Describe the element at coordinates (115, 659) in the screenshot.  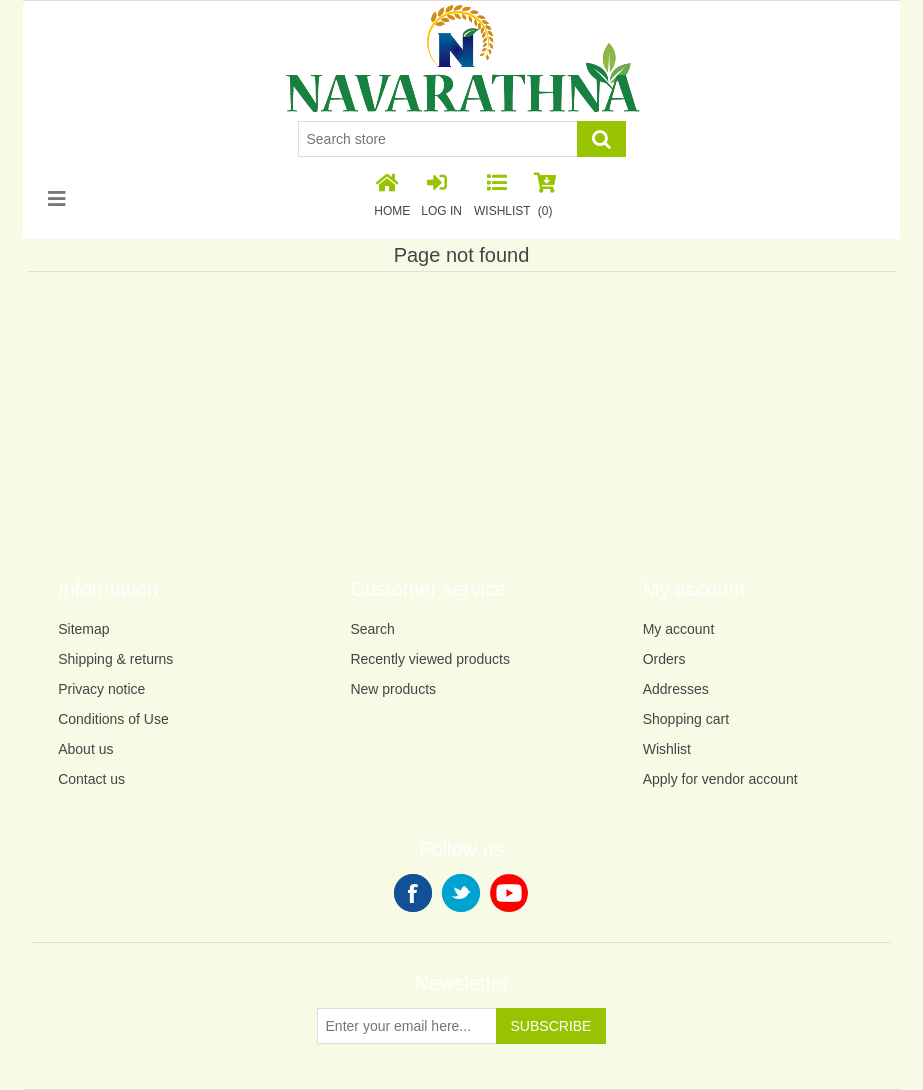
I see `Shipping & returns` at that location.